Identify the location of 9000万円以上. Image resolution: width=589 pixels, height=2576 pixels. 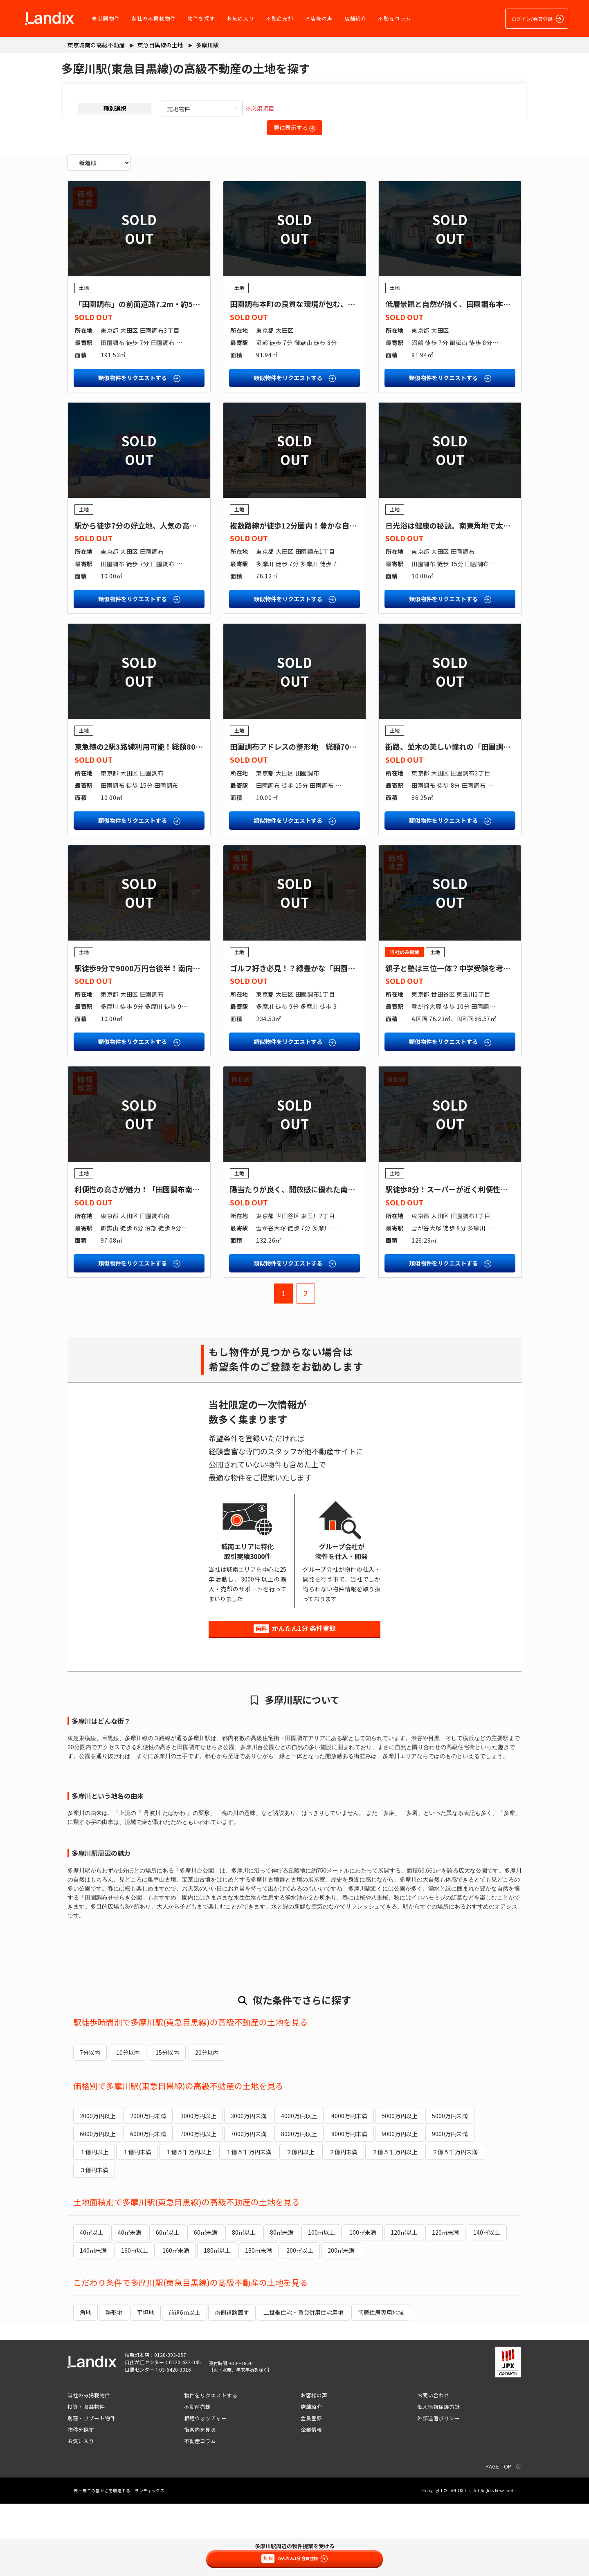
(400, 2206).